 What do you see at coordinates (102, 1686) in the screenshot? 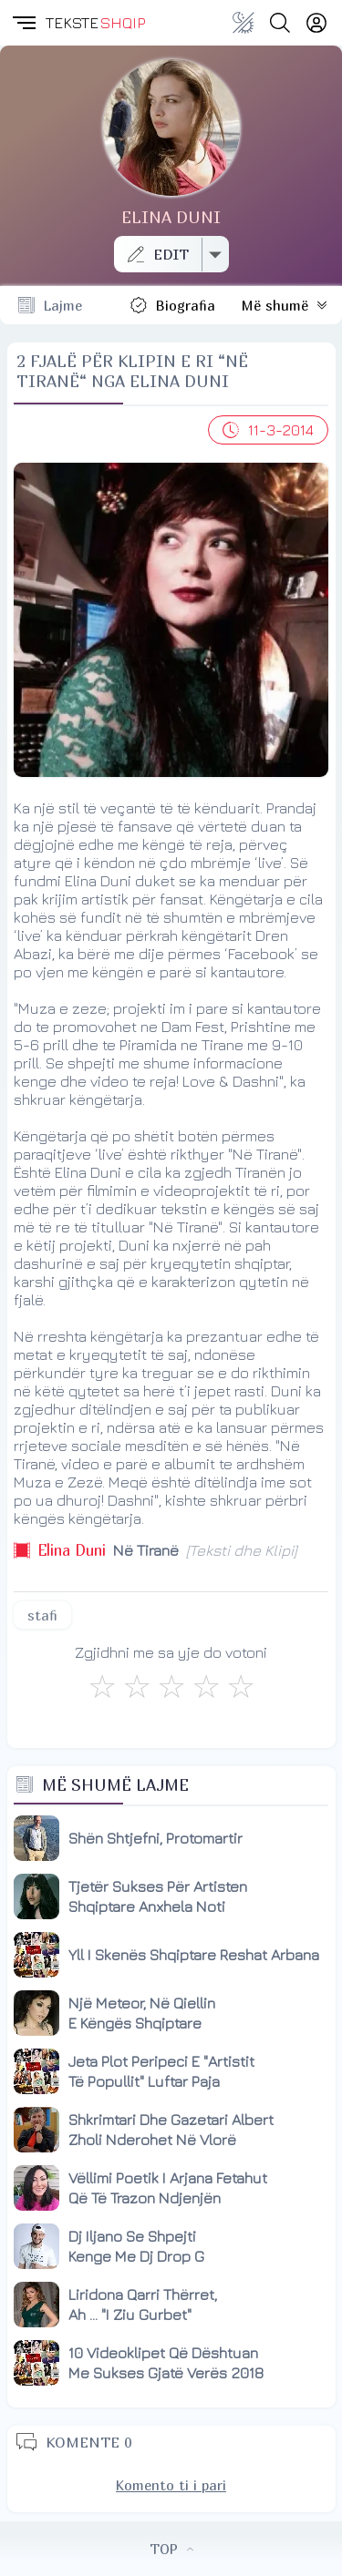
I see `[S'më Pëlqen]` at bounding box center [102, 1686].